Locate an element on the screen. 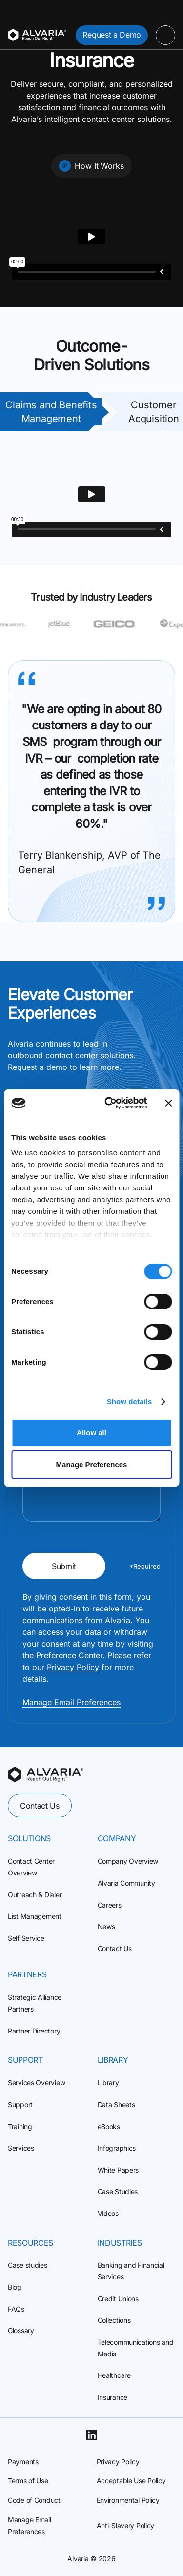 This screenshot has width=183, height=2576. Privacy Policy is located at coordinates (73, 1667).